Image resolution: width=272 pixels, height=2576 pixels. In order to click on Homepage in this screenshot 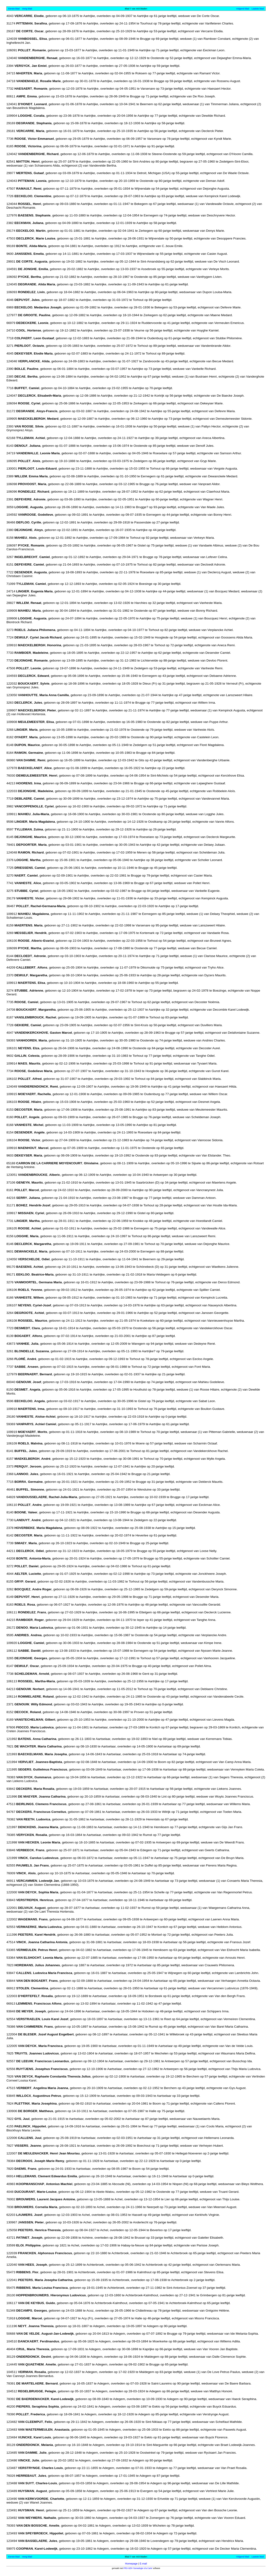, I will do `click(131, 2563)`.